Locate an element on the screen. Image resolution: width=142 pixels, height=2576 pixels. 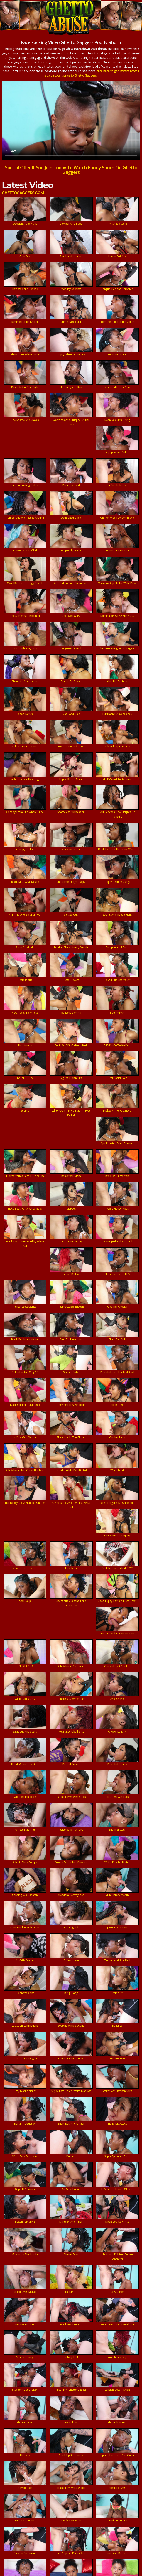
Stubborn But Broken is located at coordinates (25, 2389).